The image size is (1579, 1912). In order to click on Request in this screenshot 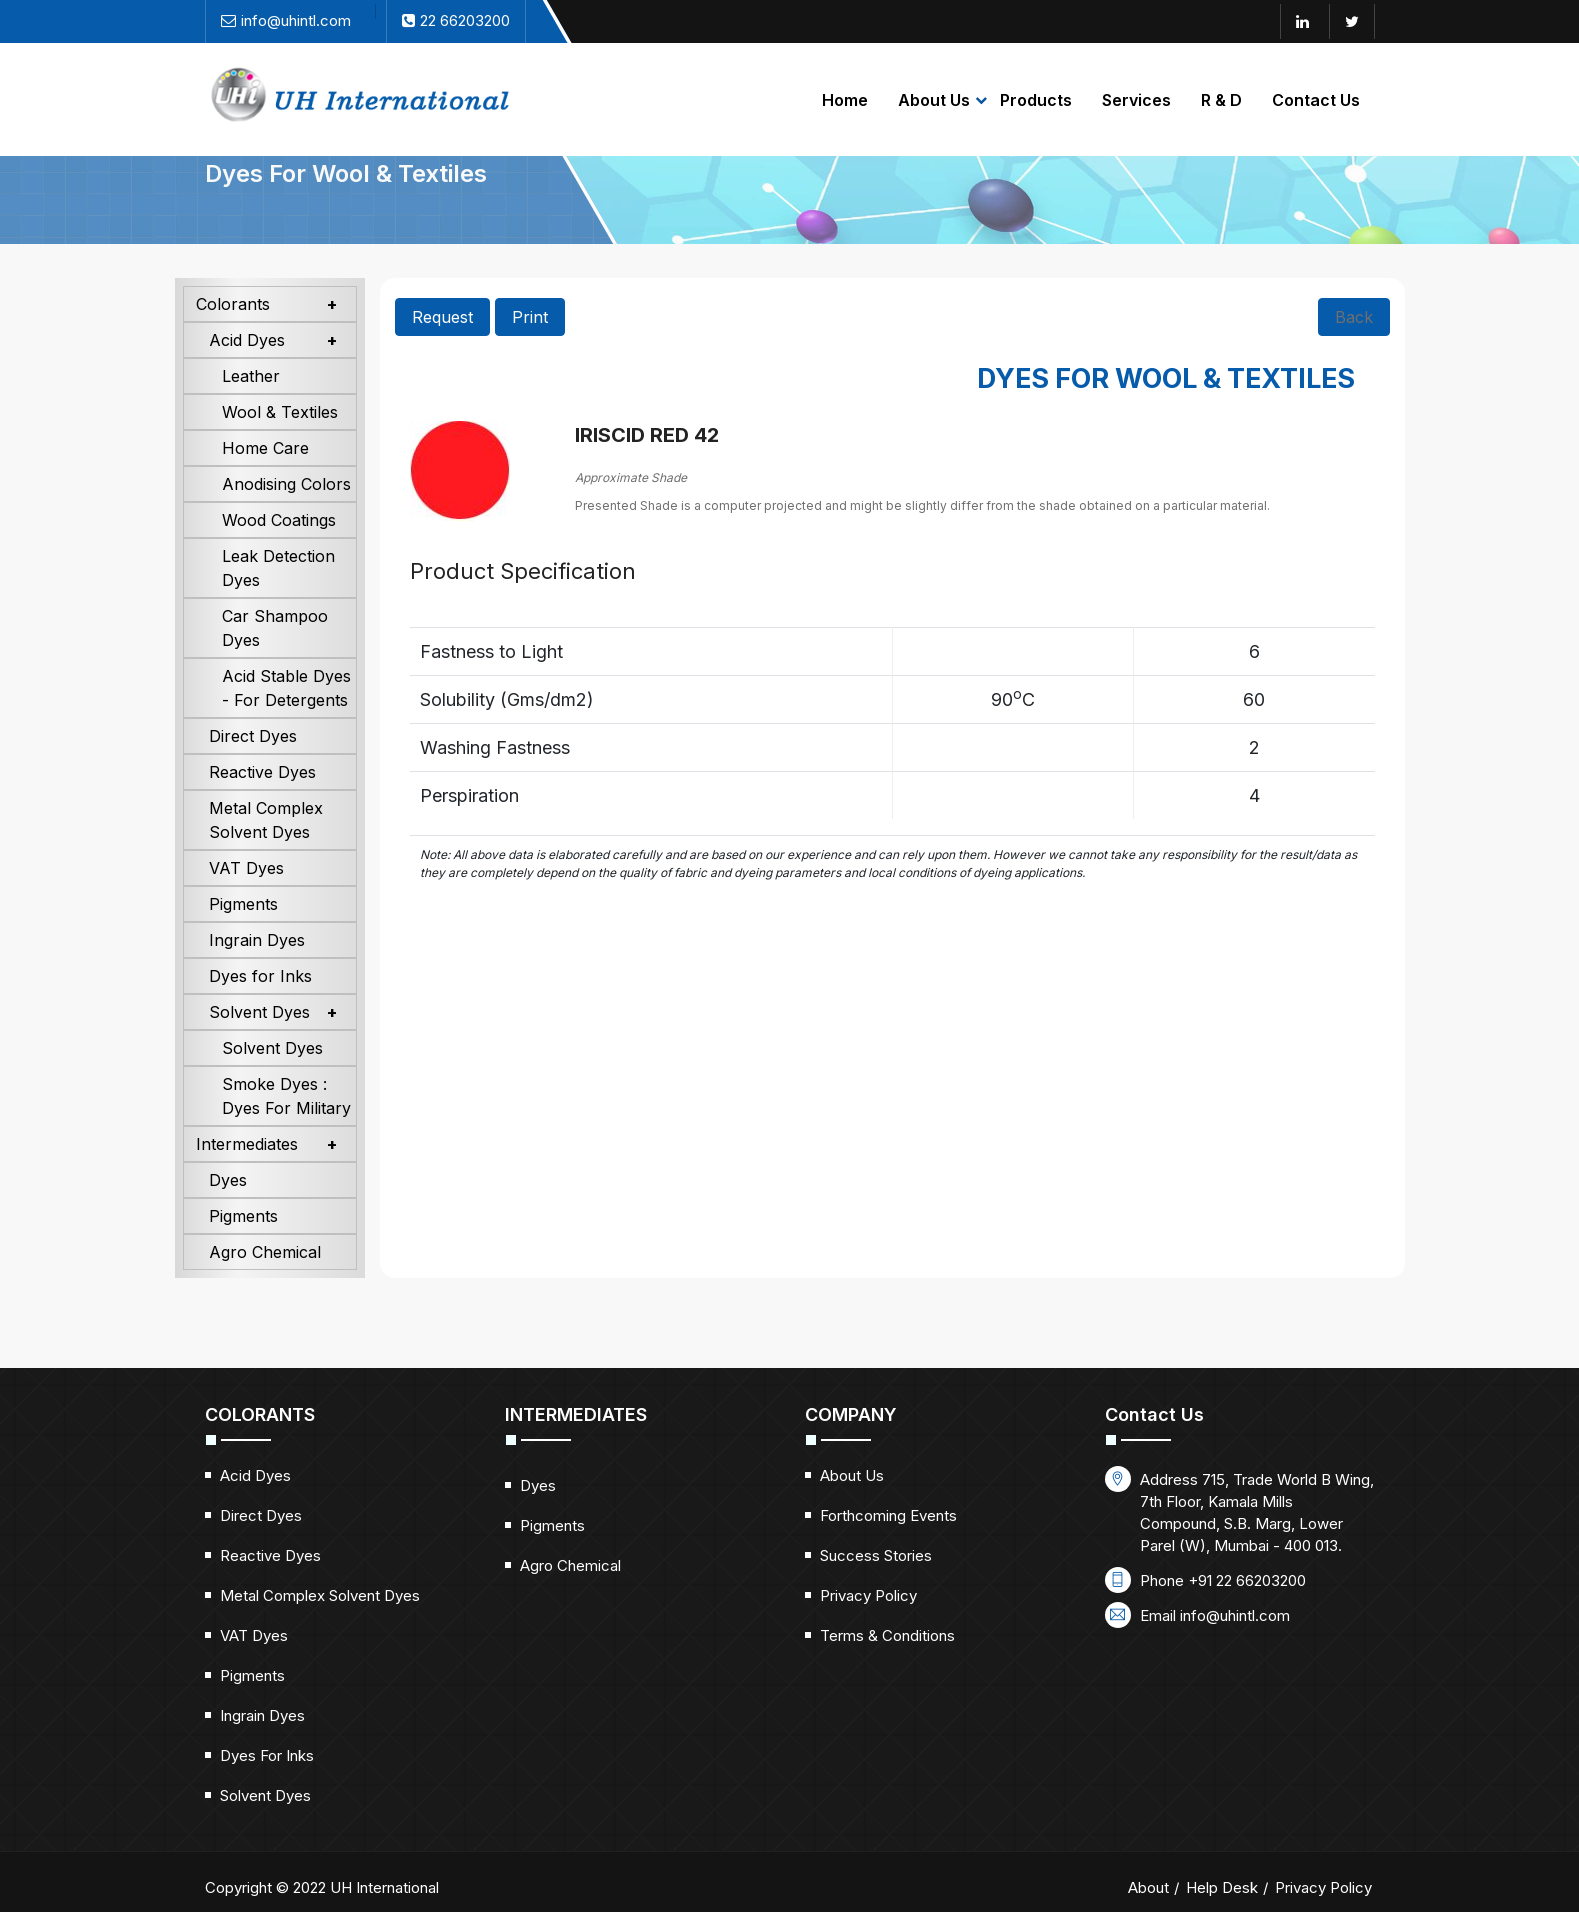, I will do `click(442, 349)`.